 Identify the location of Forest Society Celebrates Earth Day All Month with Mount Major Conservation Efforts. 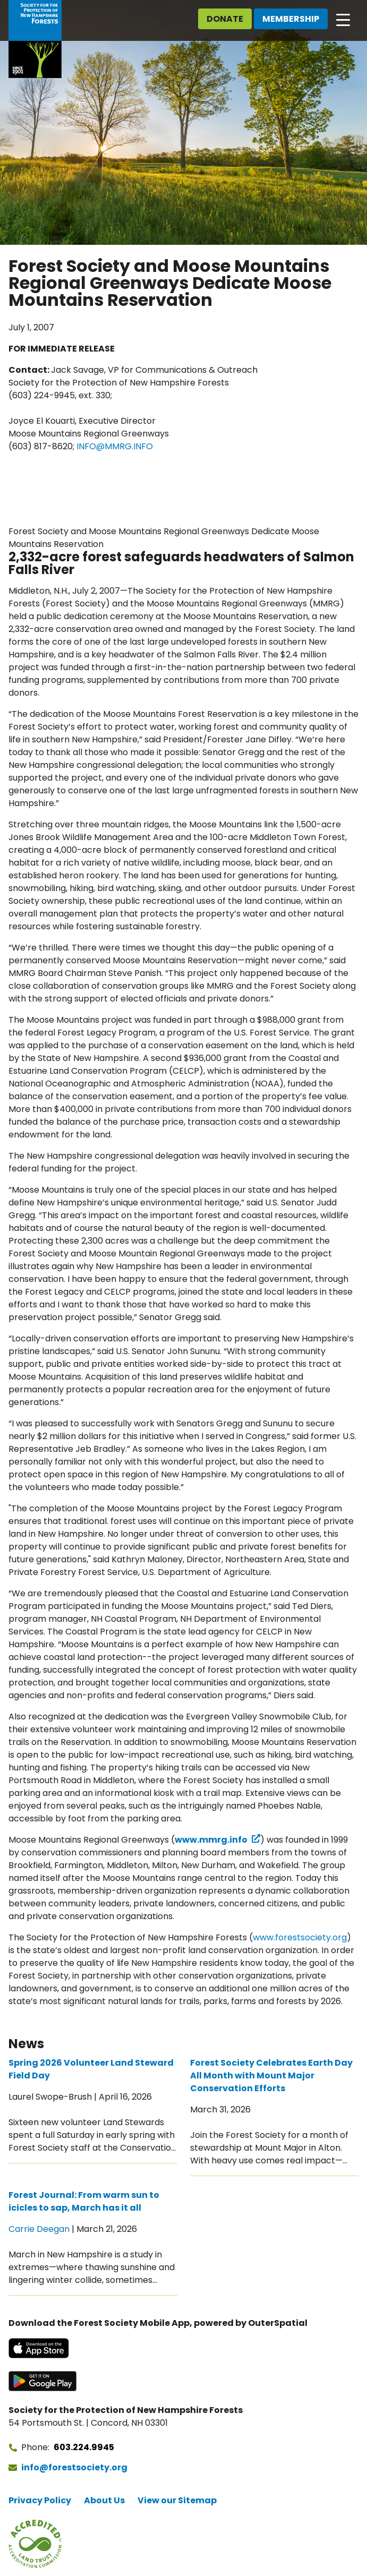
(271, 2075).